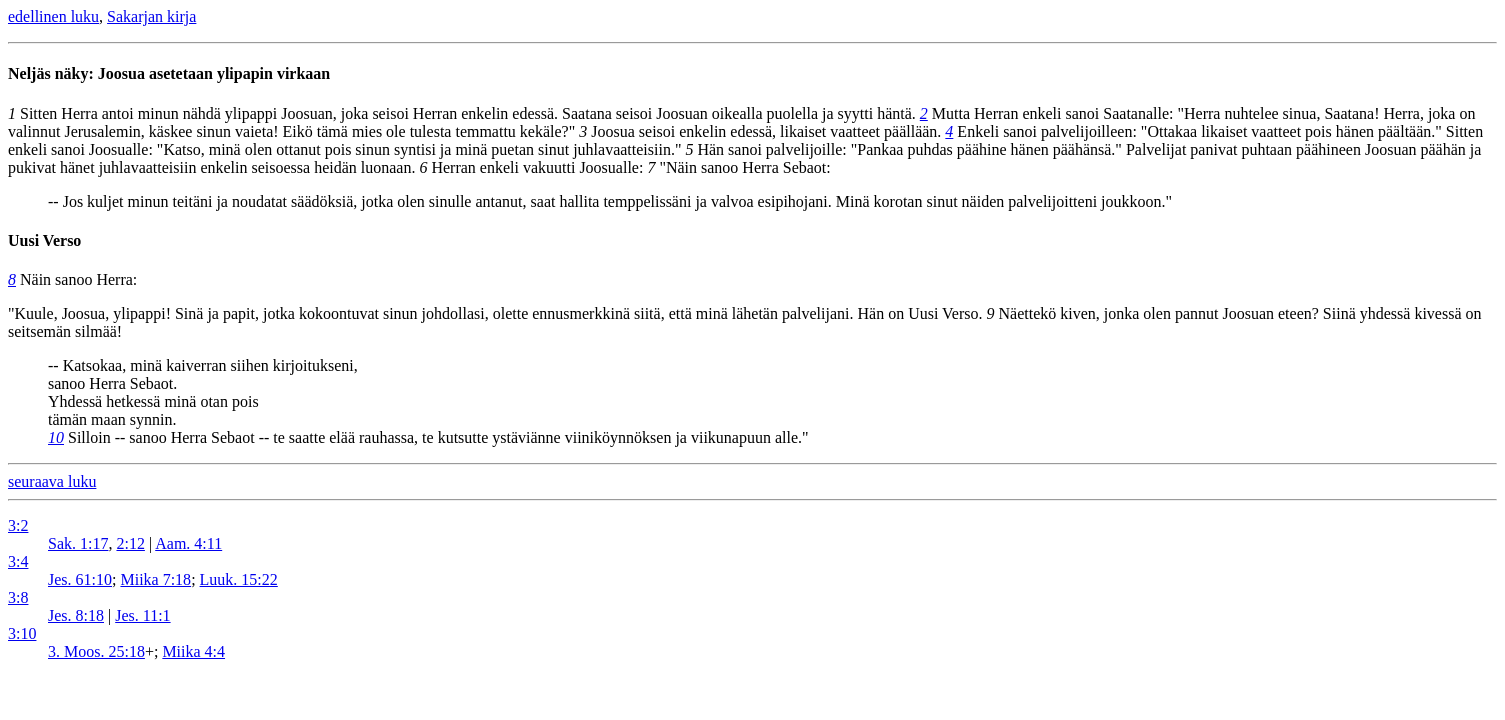  Describe the element at coordinates (18, 525) in the screenshot. I see `3:2` at that location.